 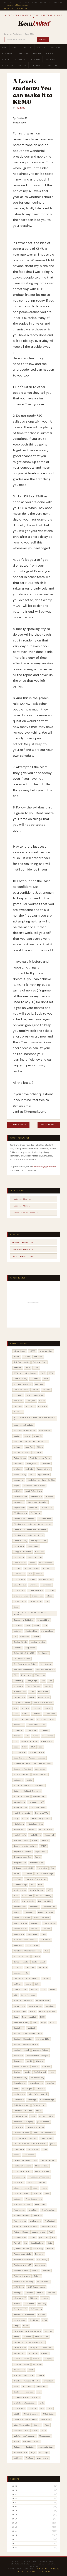 What do you see at coordinates (31, 1400) in the screenshot?
I see `4th year` at bounding box center [31, 1400].